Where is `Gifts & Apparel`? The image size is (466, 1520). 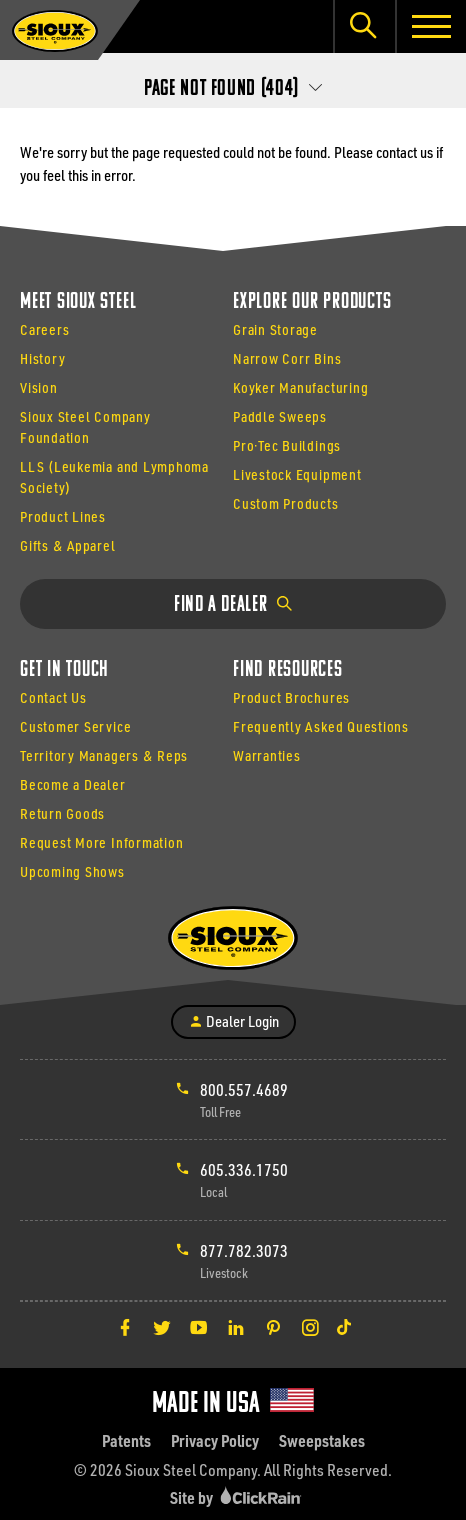
Gifts & Apparel is located at coordinates (68, 545).